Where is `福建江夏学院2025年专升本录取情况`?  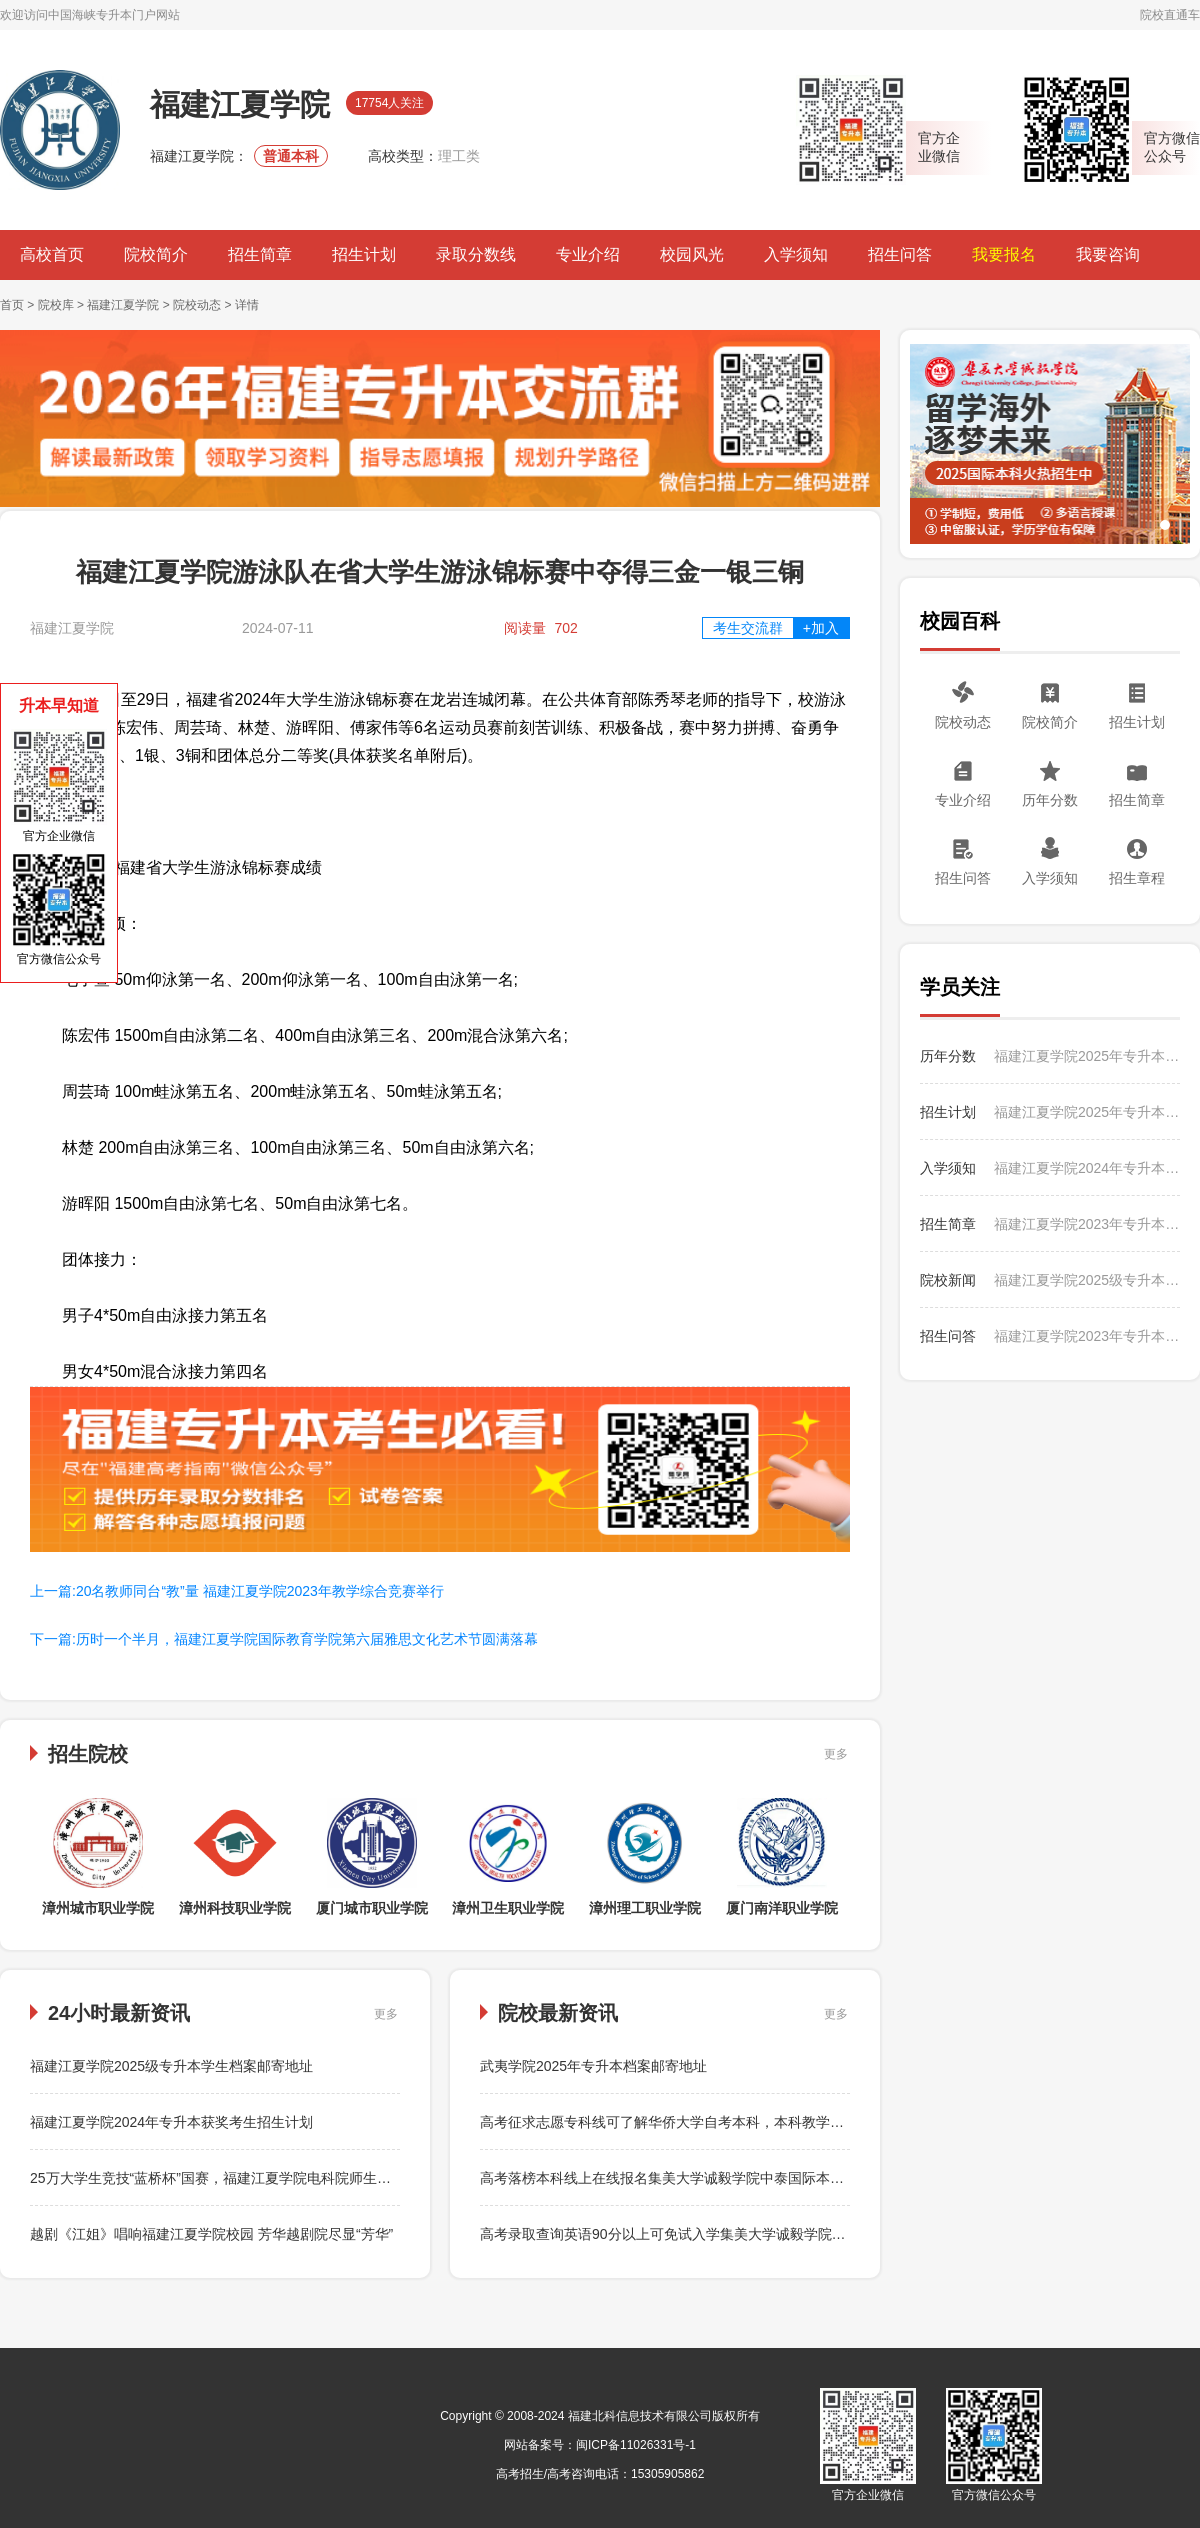
福建江夏学院2025年专升本录取情况 is located at coordinates (1087, 1056).